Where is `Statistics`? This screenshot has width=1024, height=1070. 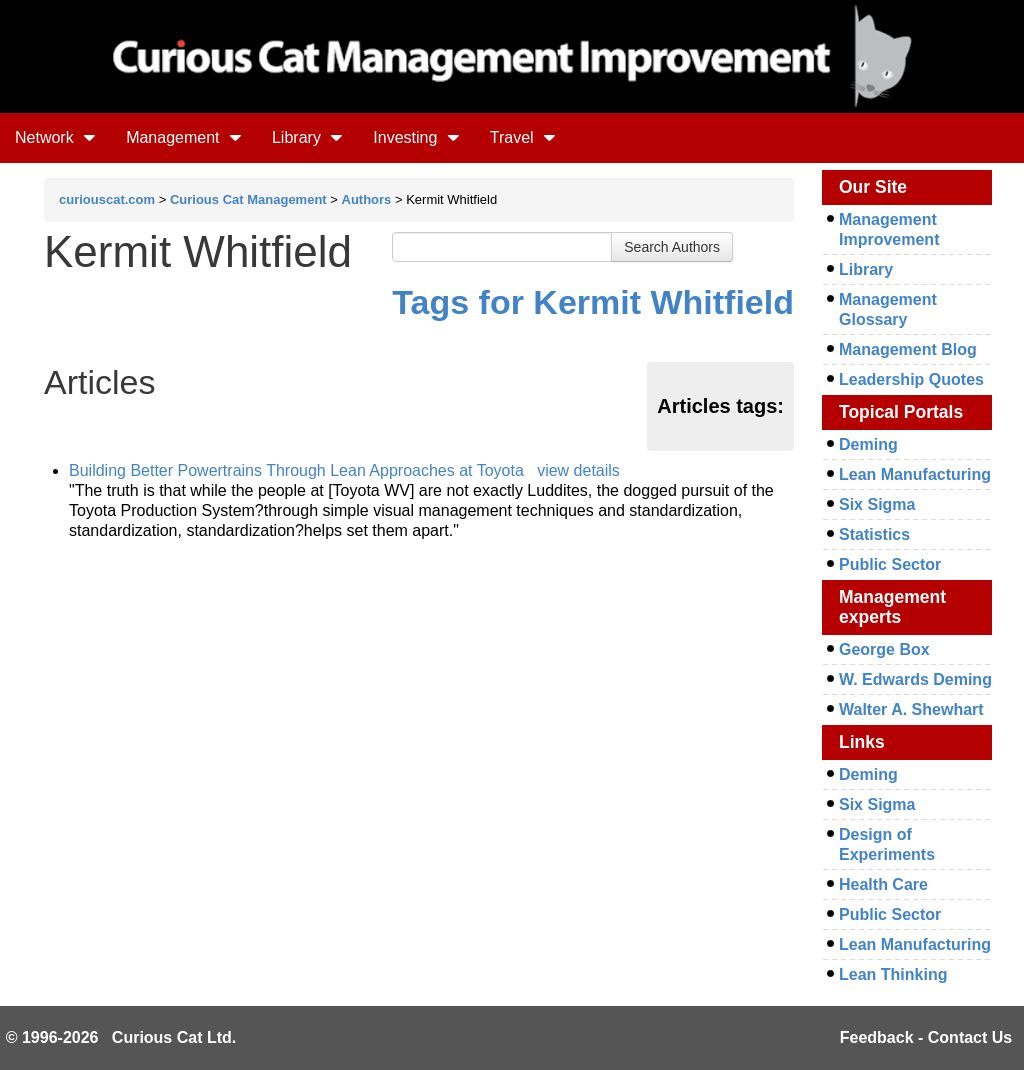 Statistics is located at coordinates (874, 534).